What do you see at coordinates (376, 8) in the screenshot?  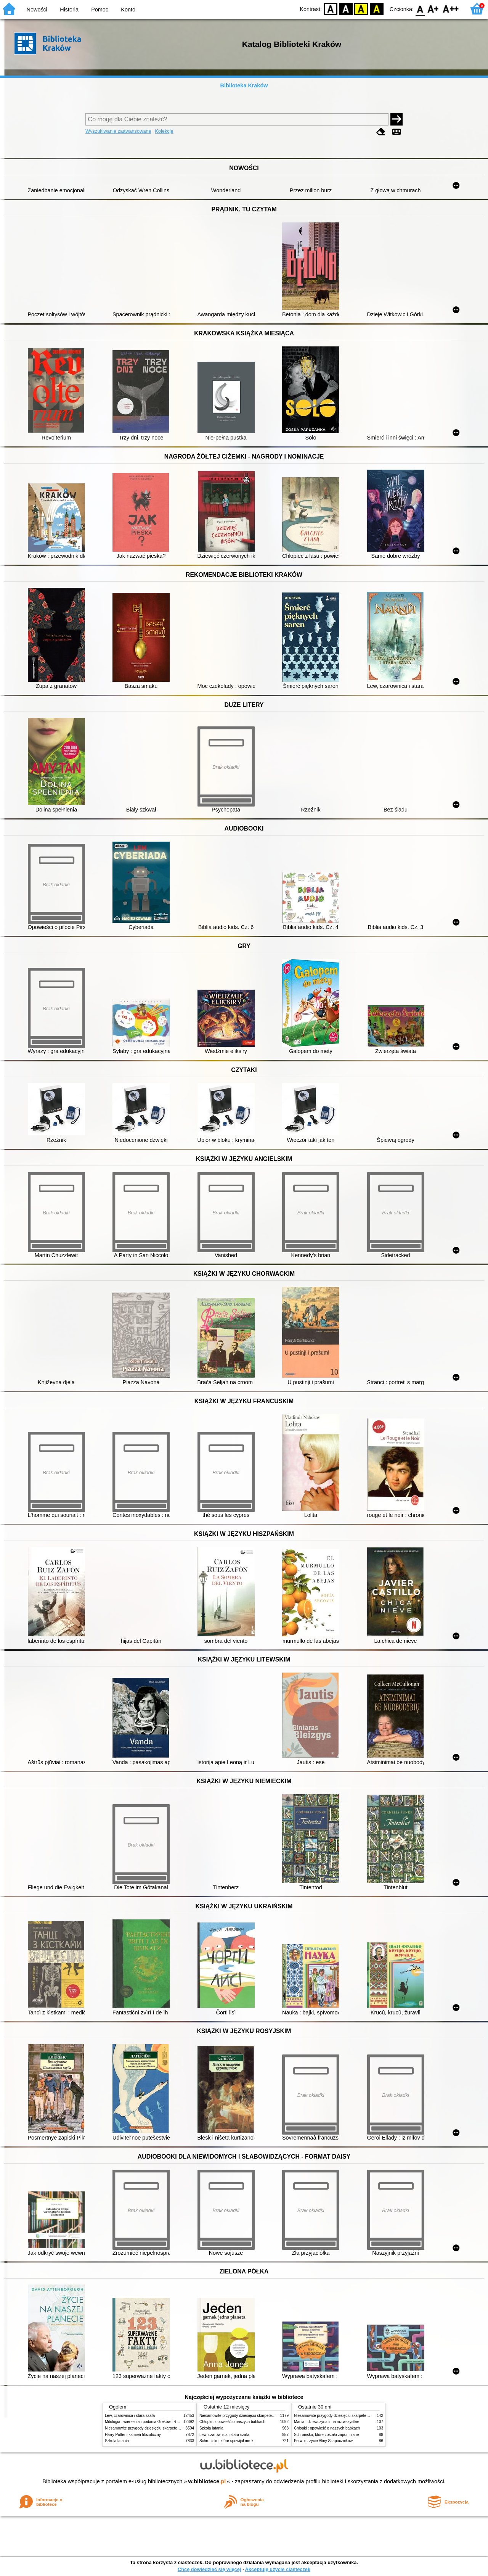 I see `BY` at bounding box center [376, 8].